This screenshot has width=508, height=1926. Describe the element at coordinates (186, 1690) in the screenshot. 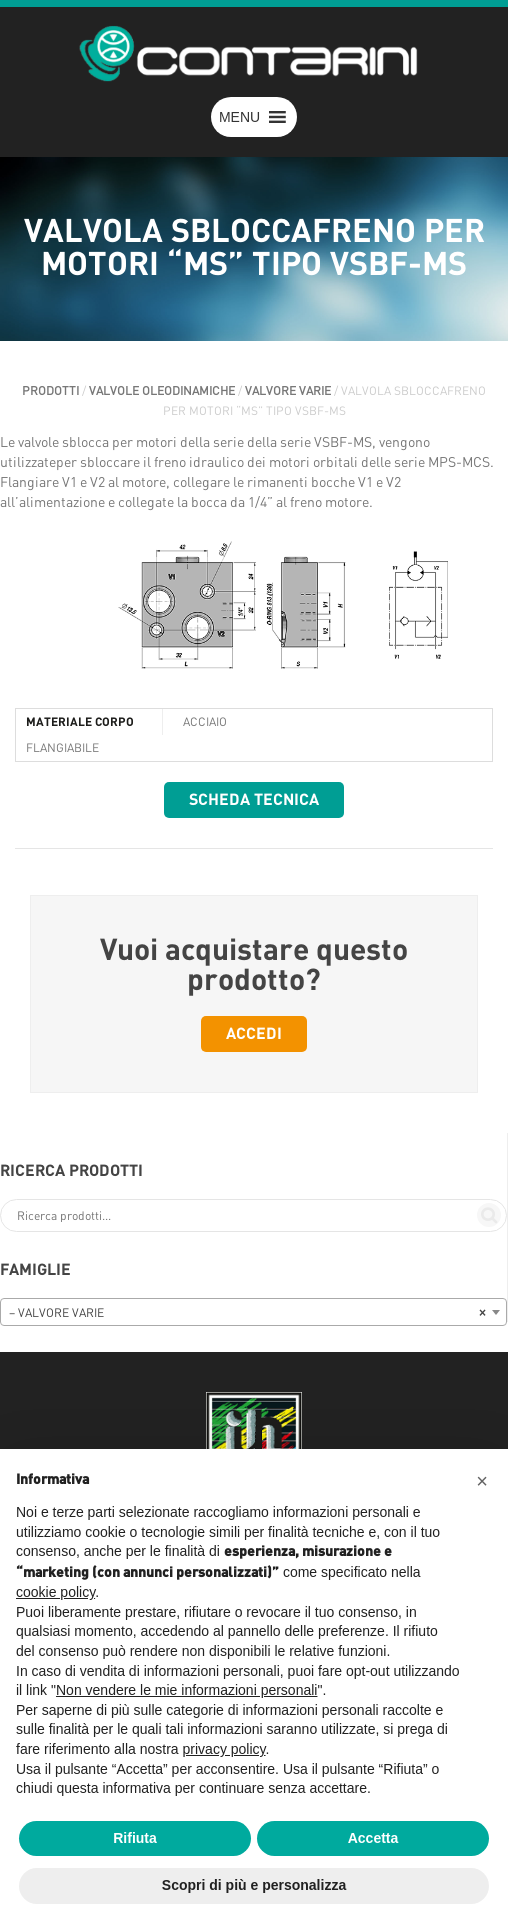

I see `Non vendere le mie informazioni personali` at that location.